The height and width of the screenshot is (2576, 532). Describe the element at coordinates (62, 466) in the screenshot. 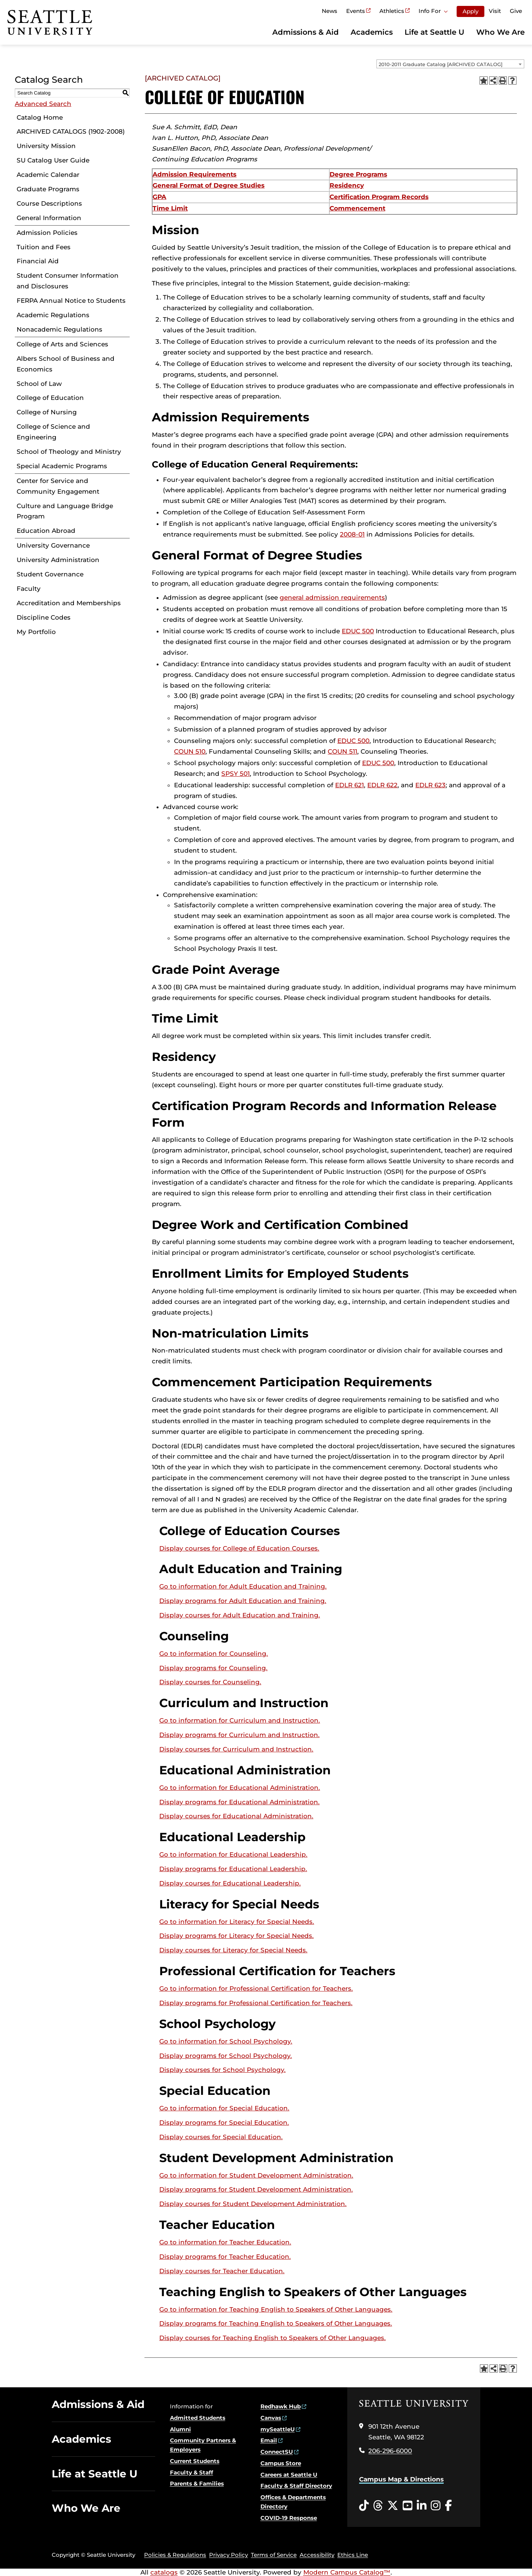

I see `Special Academic Programs` at that location.